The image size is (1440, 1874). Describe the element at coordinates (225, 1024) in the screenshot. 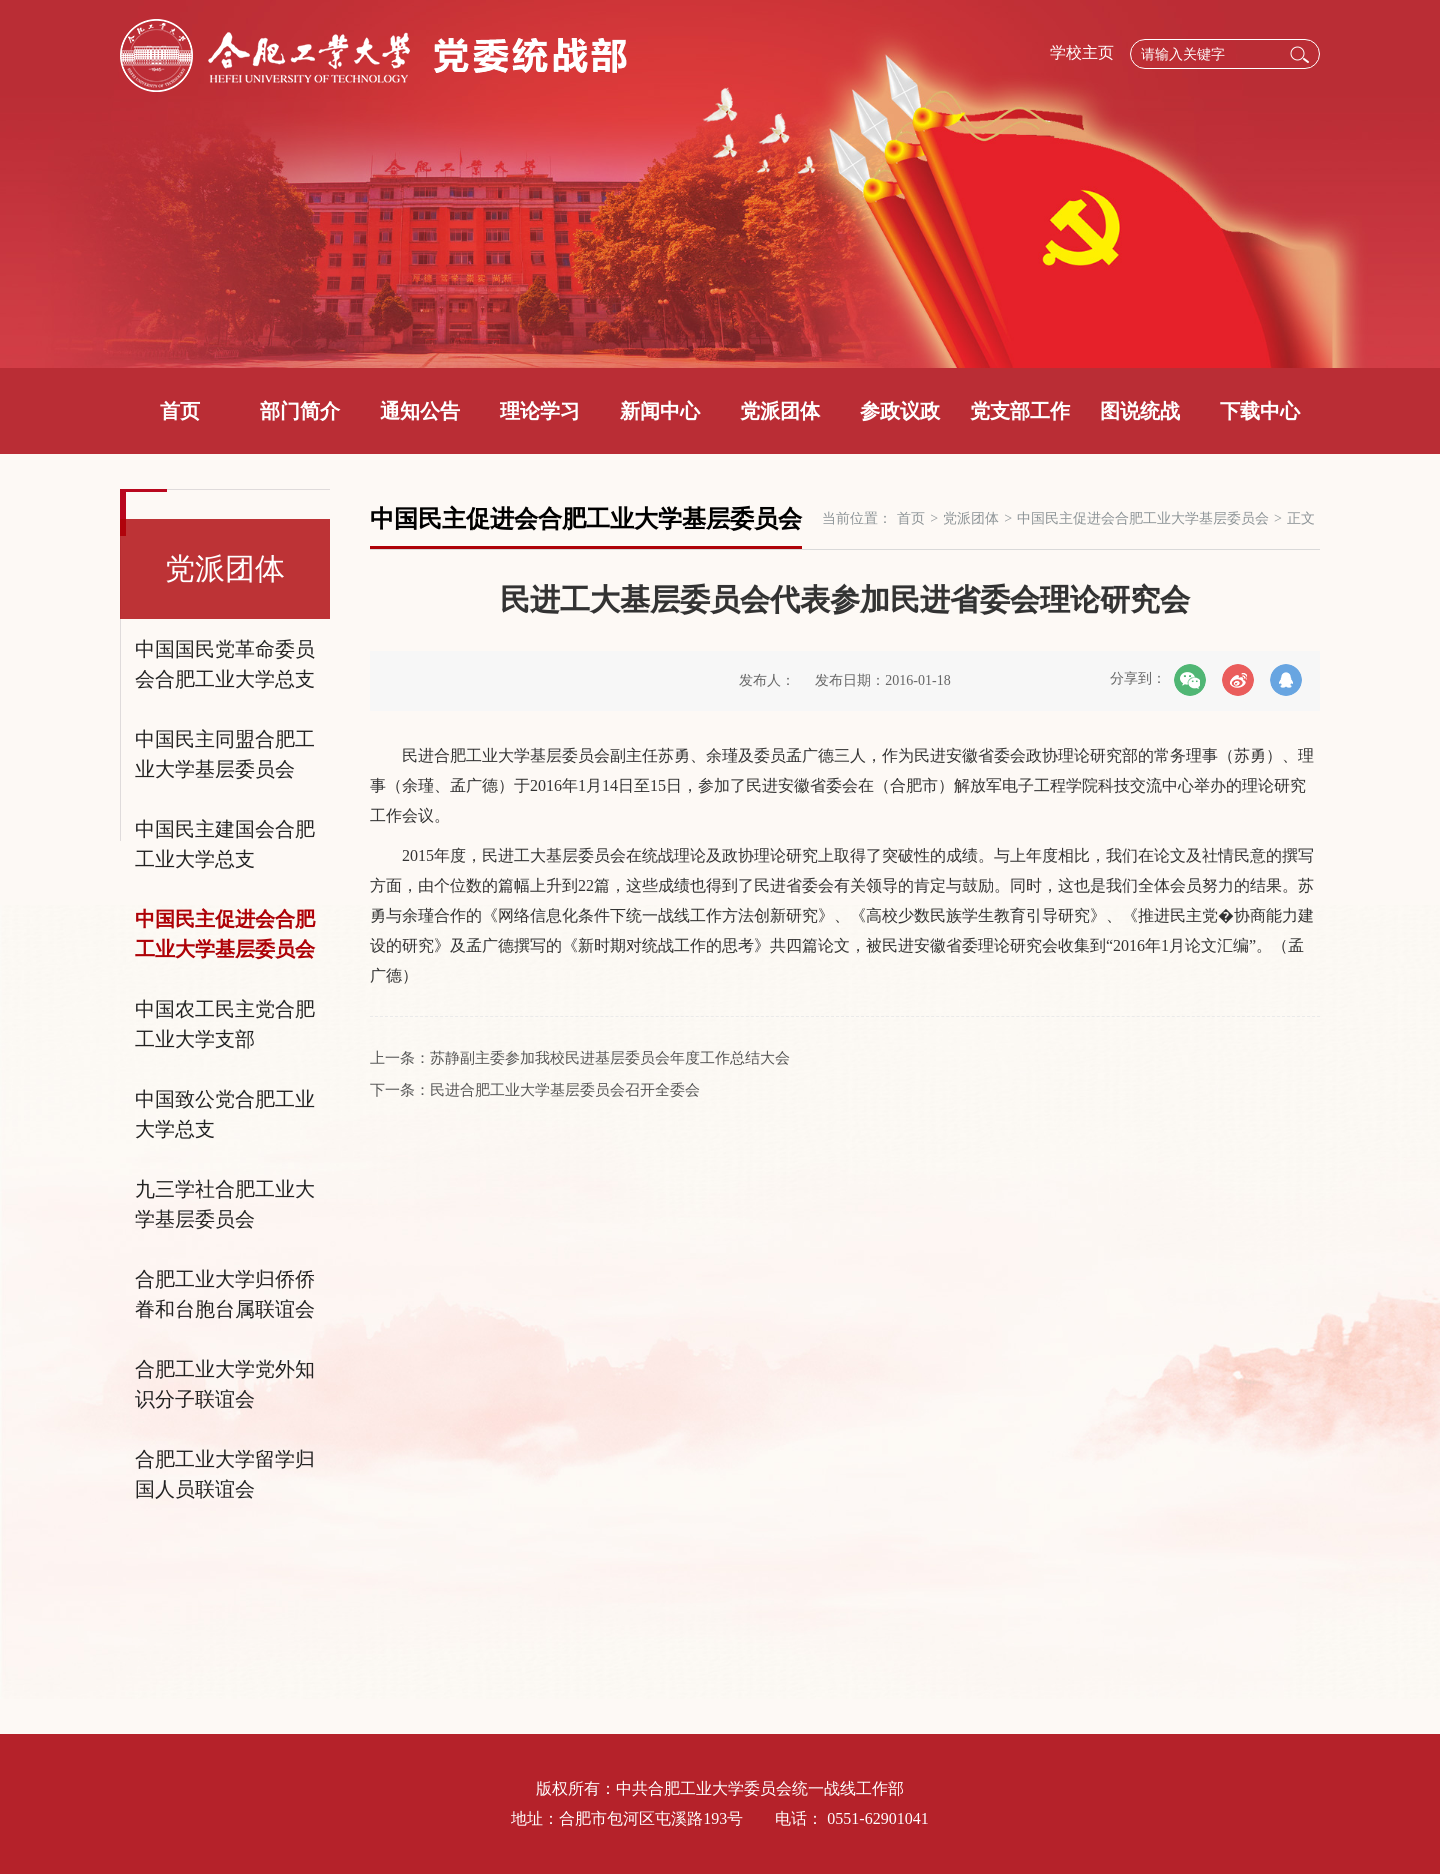

I see `中国农工民主党合肥工业大学支部` at that location.